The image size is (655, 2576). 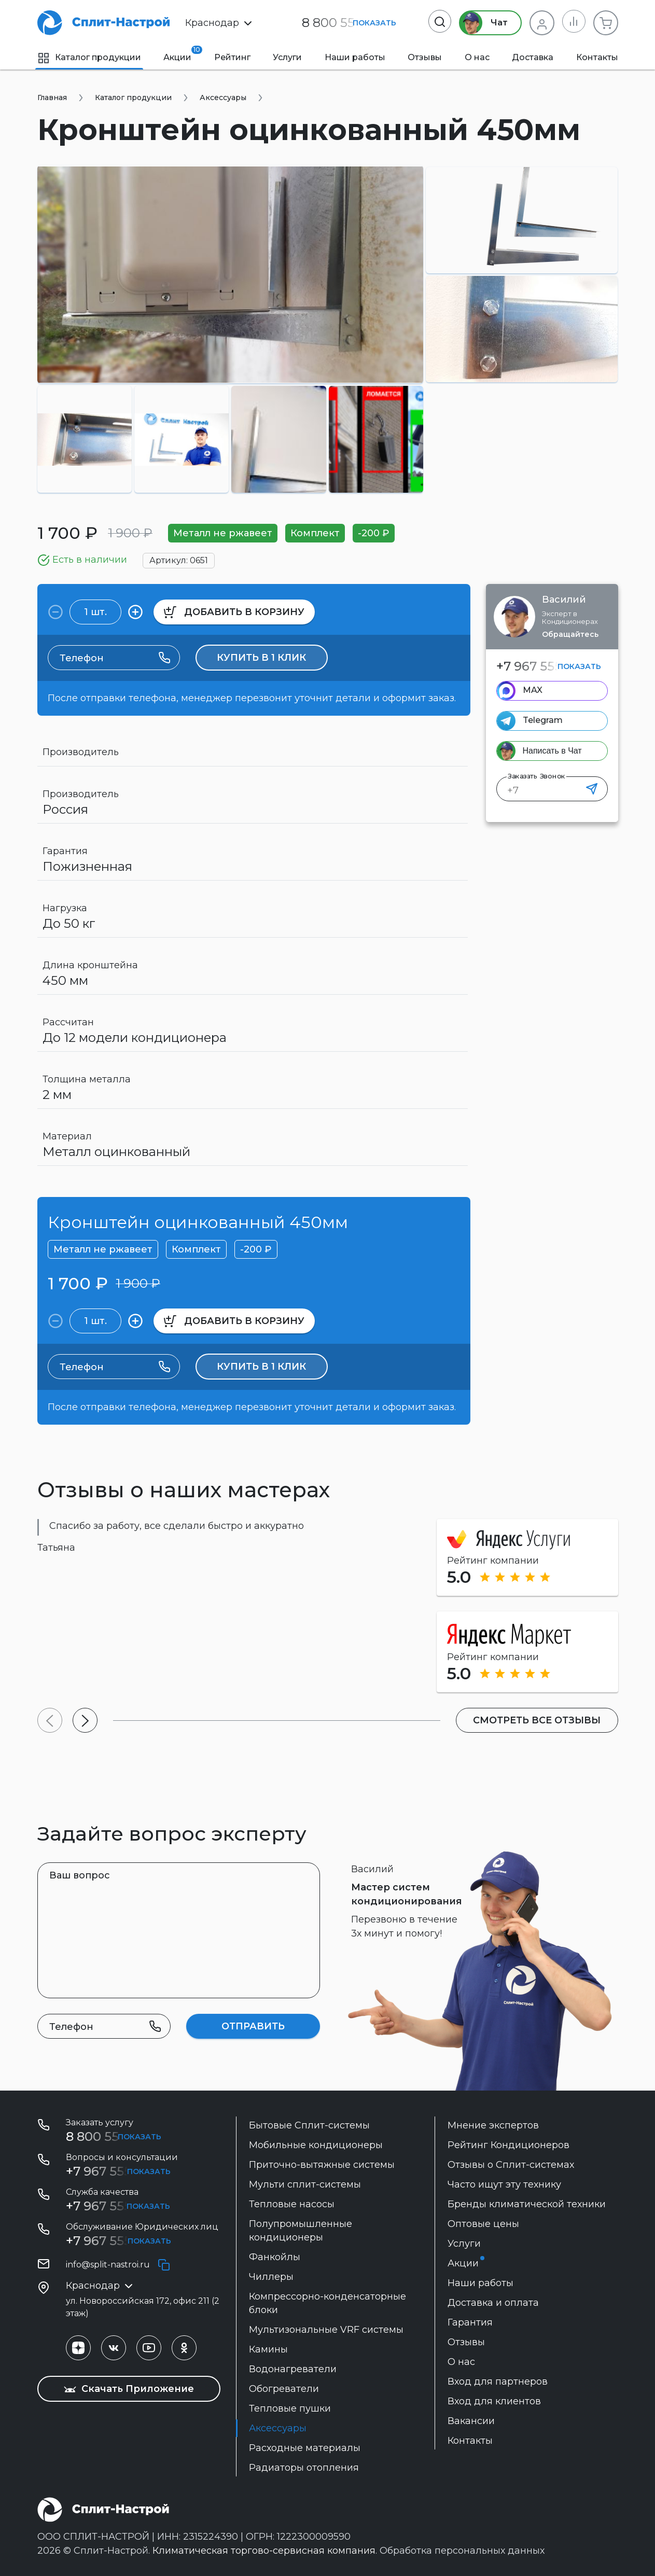 I want to click on Скачать Приложение, so click(x=129, y=2389).